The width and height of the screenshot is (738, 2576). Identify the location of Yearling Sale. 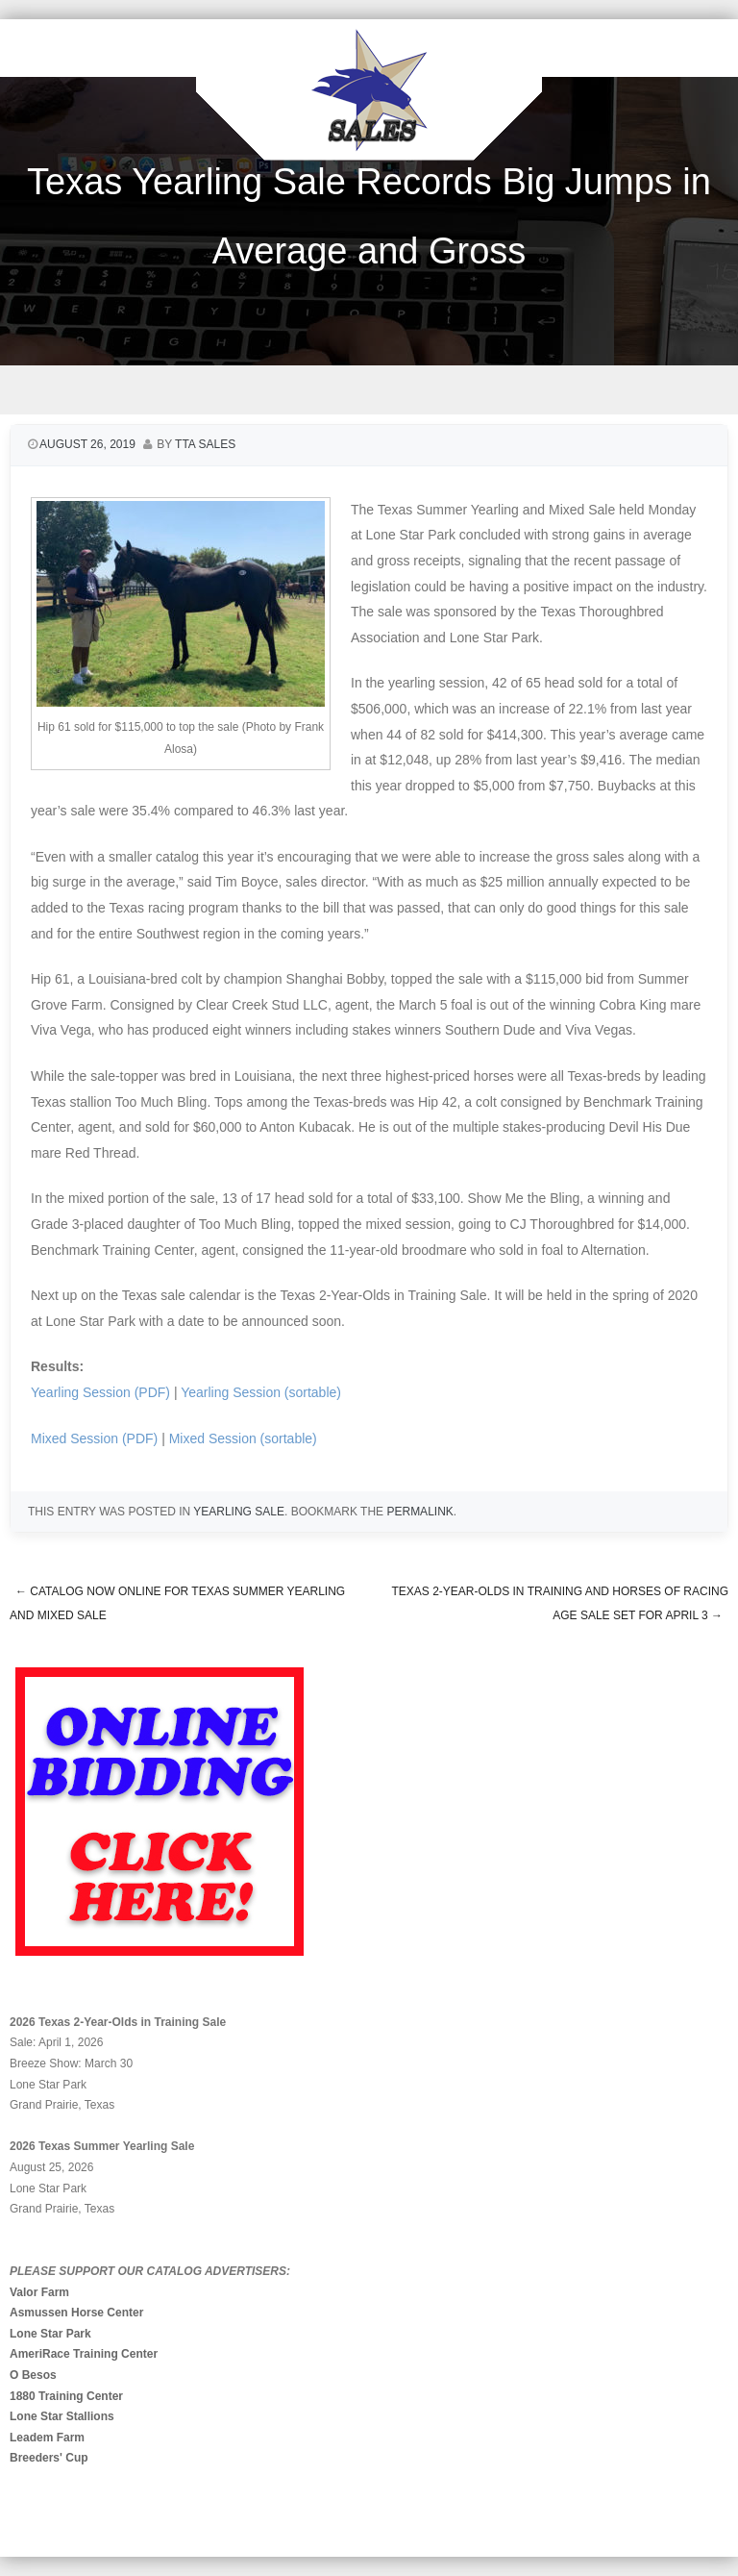
(238, 1511).